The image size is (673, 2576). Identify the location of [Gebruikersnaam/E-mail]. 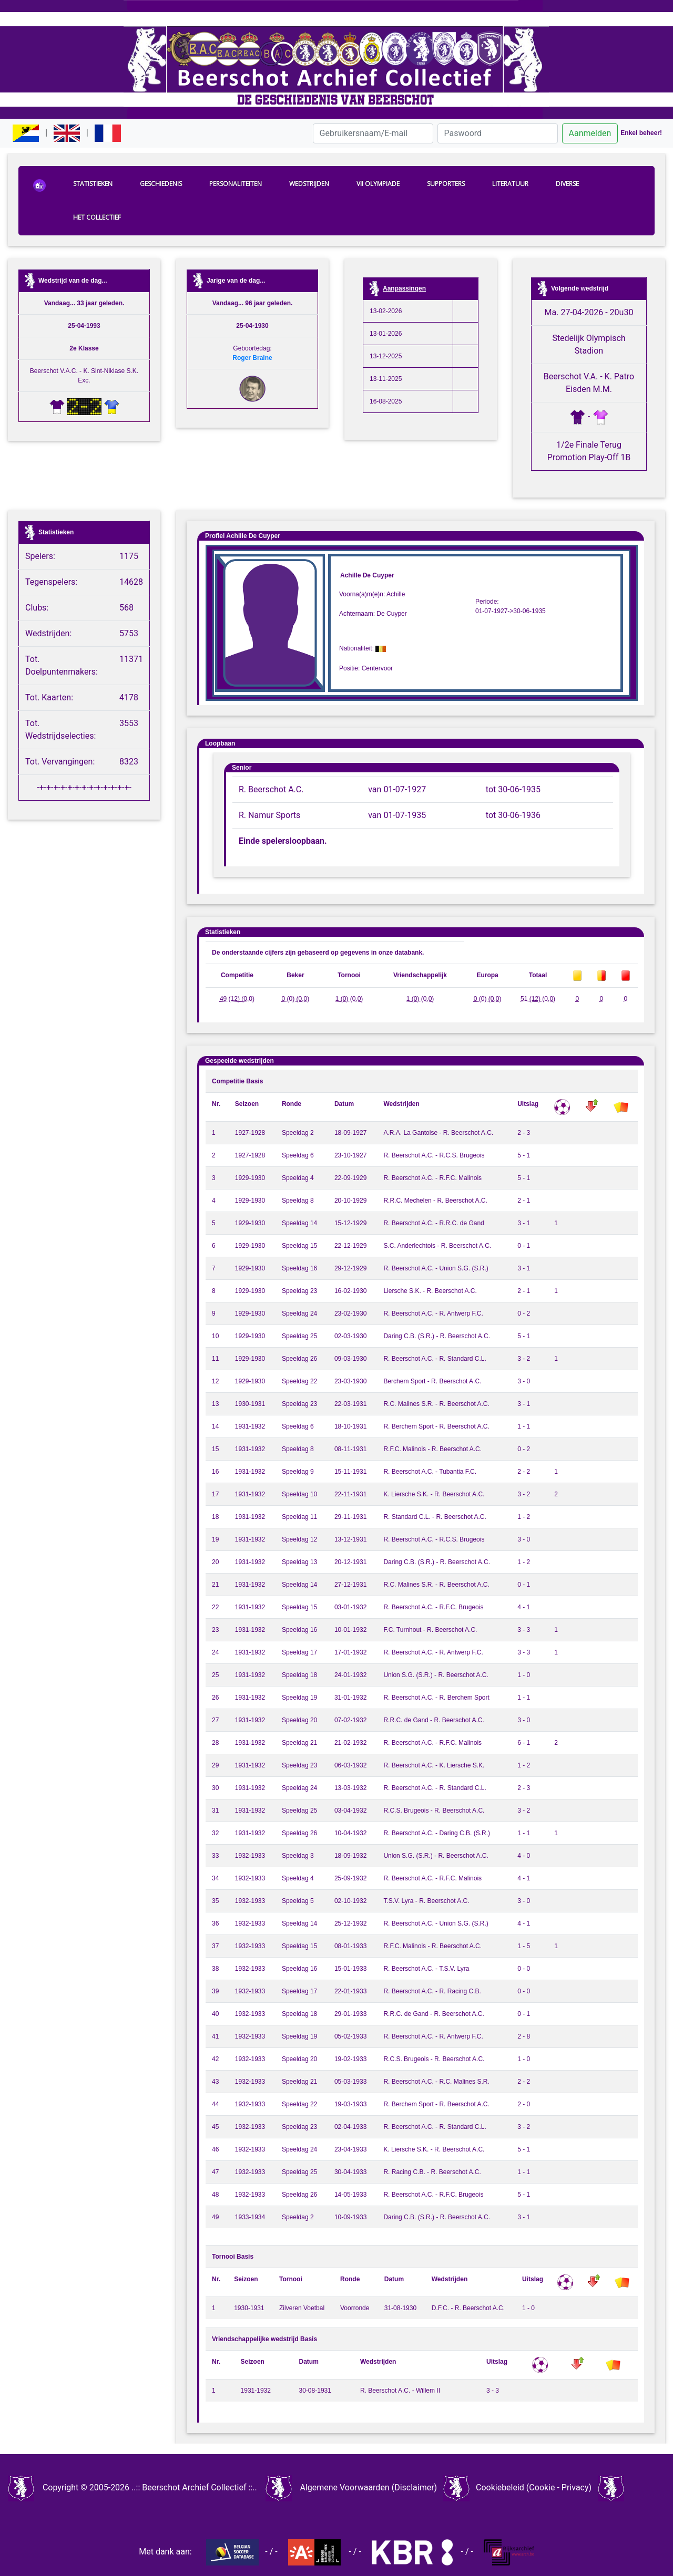
(373, 133).